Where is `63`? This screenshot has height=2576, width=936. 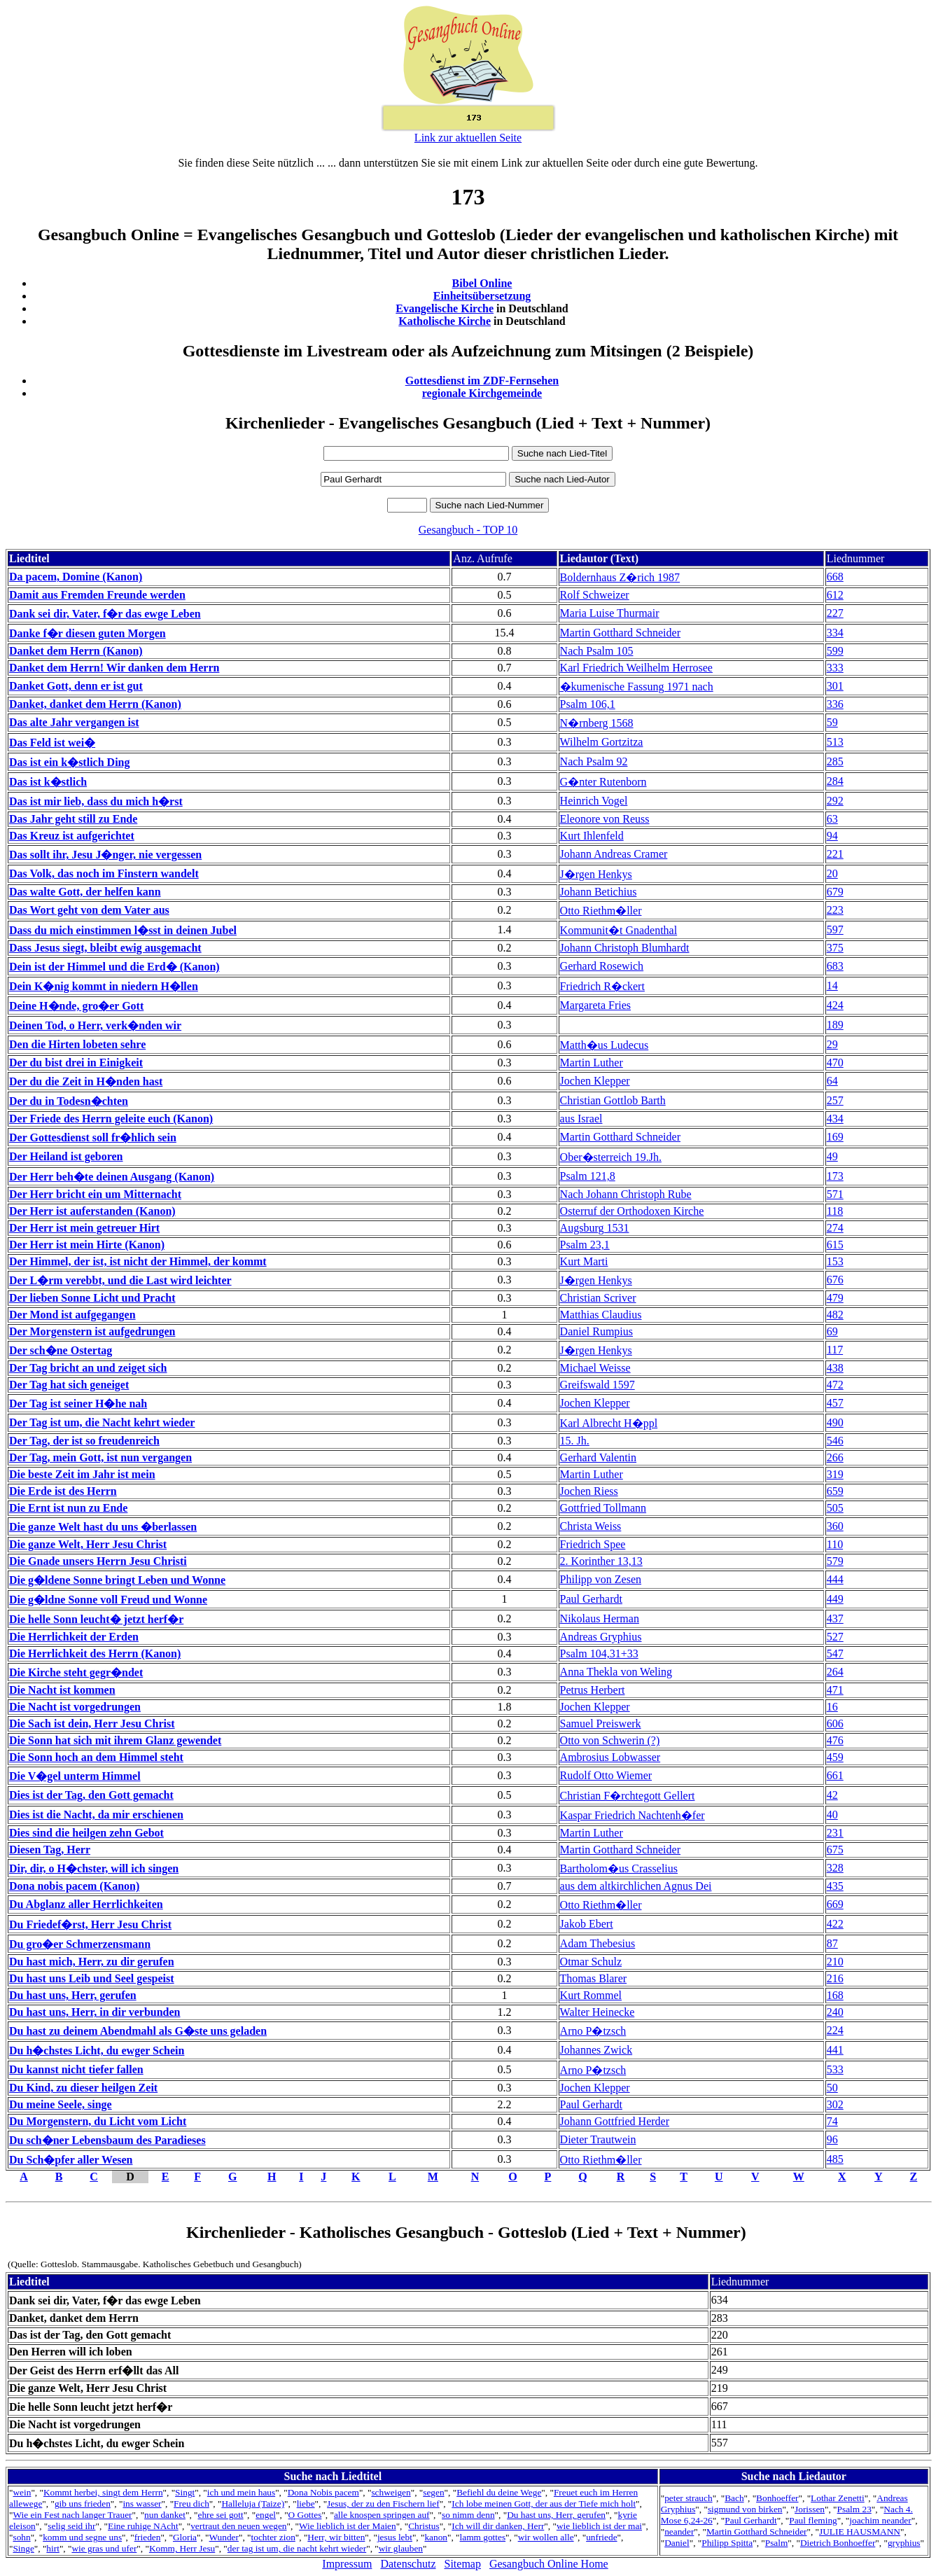
63 is located at coordinates (832, 819).